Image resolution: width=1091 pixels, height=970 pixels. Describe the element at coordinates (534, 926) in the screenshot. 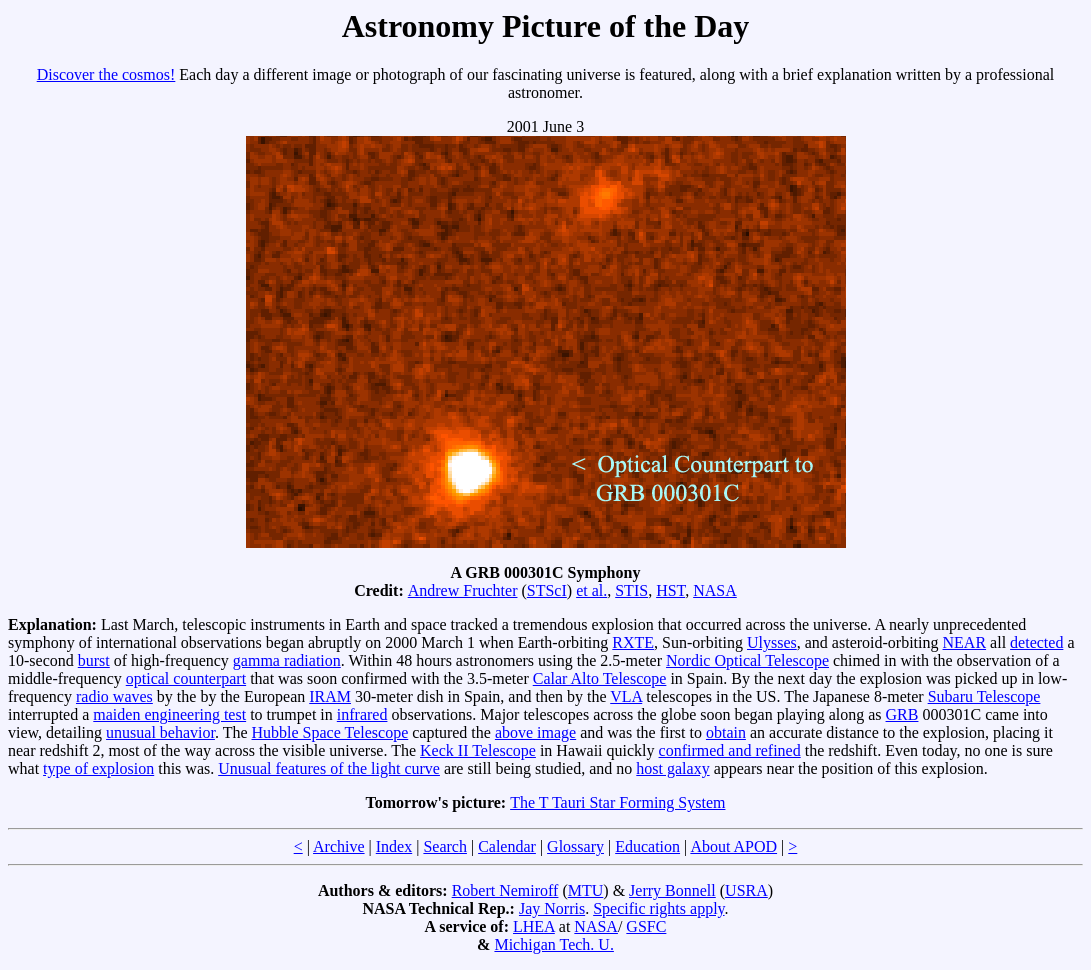

I see `LHEA` at that location.